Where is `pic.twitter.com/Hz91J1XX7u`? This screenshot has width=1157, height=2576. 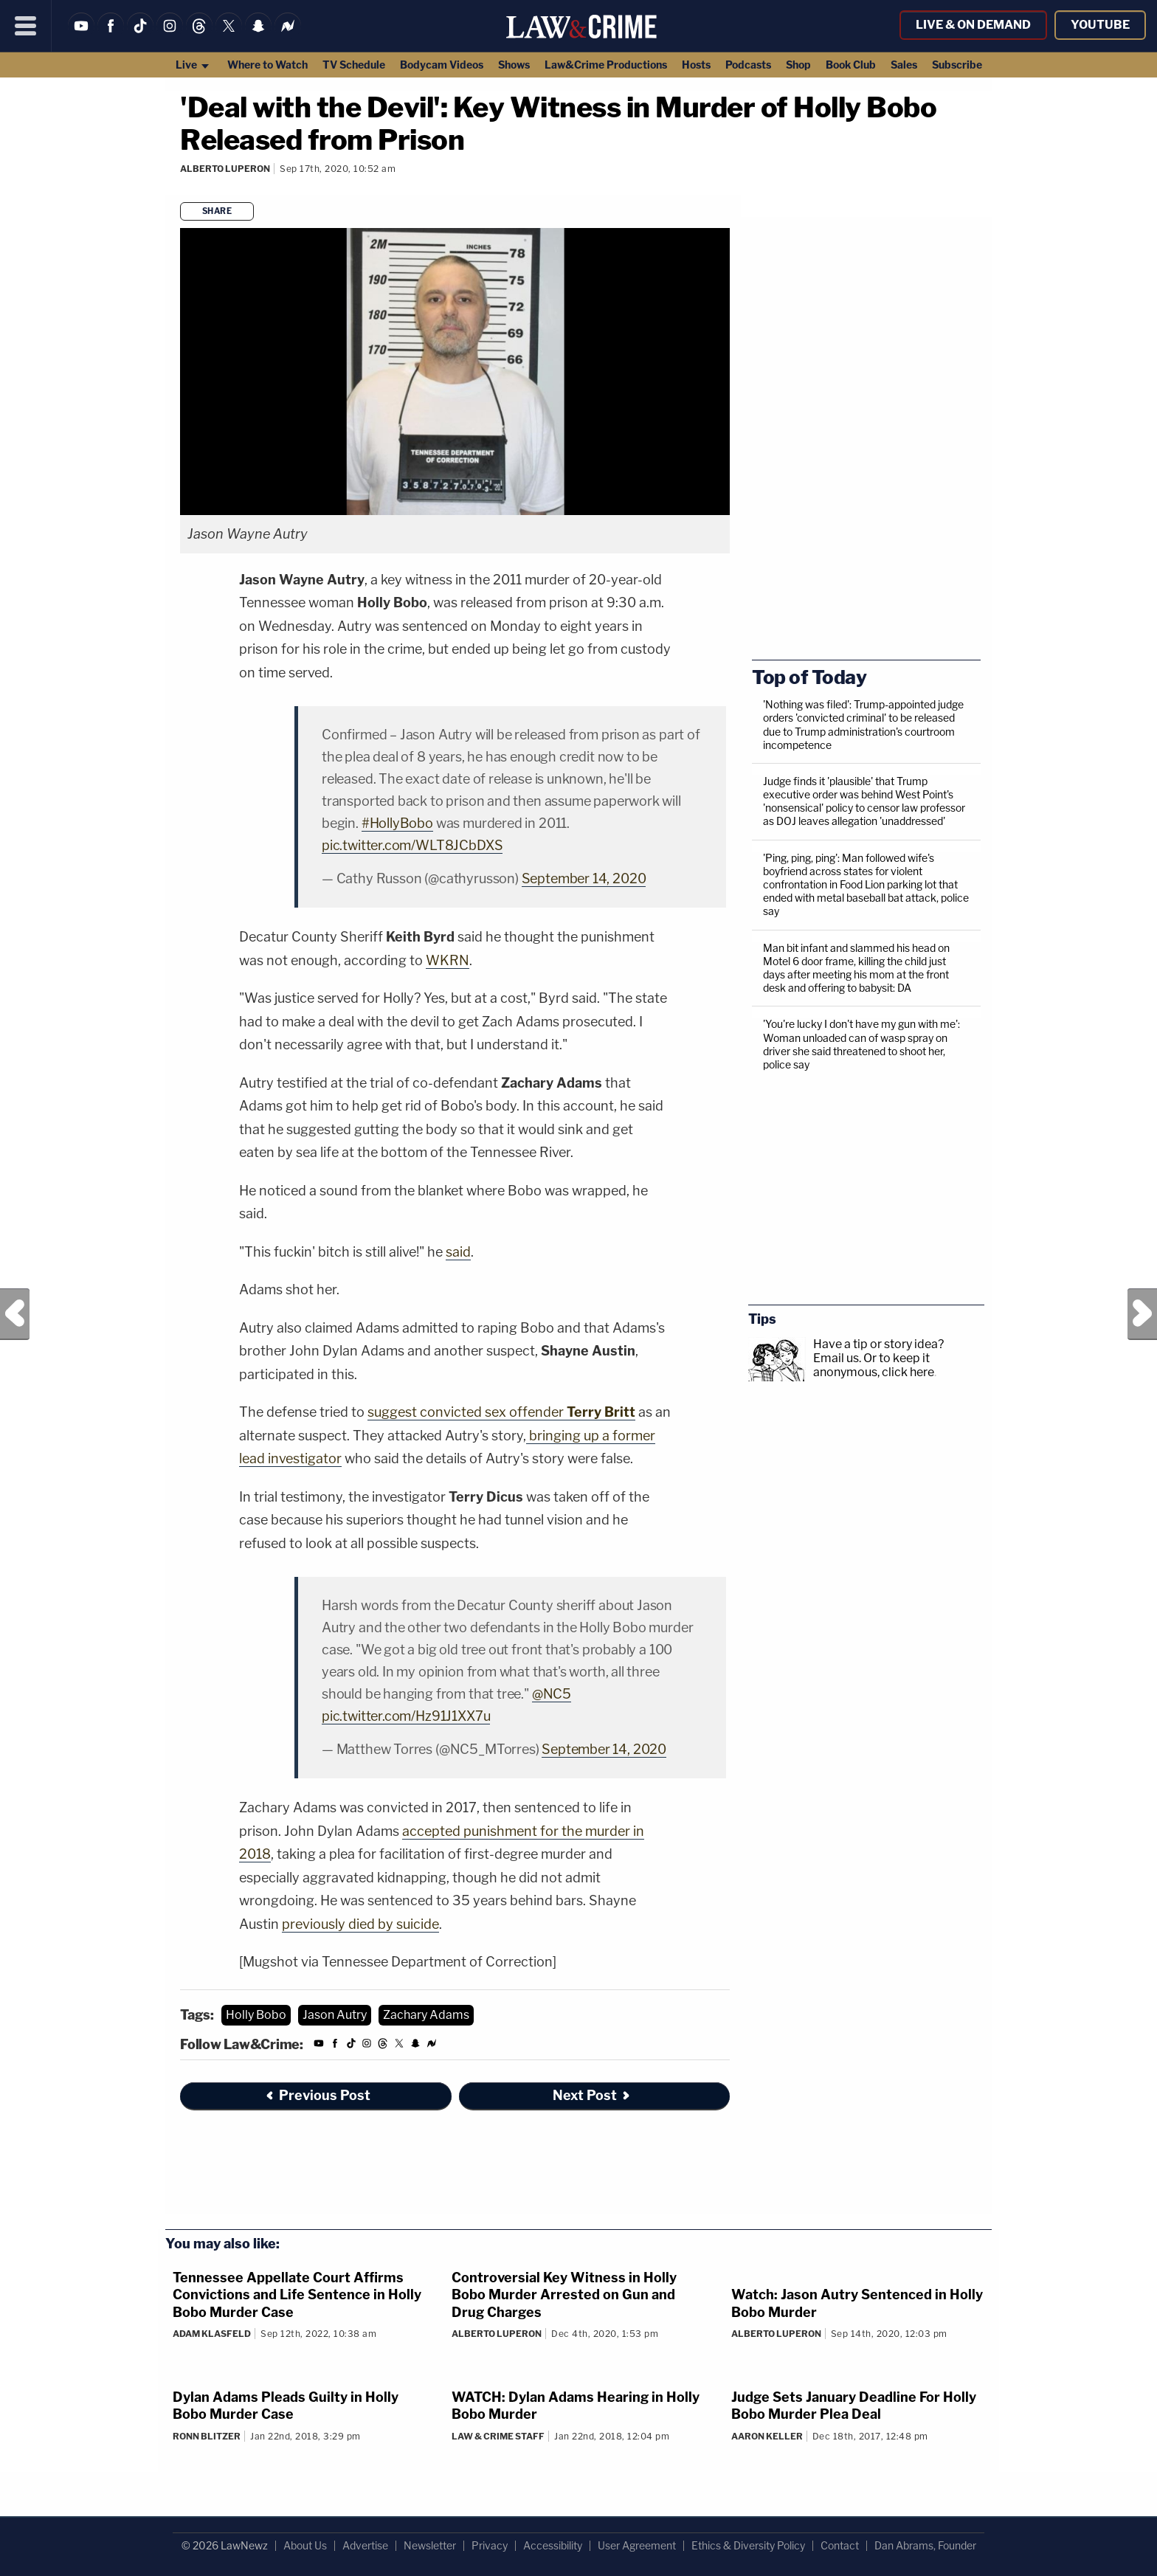
pic.twitter.com/Hz91J1XX7u is located at coordinates (406, 1716).